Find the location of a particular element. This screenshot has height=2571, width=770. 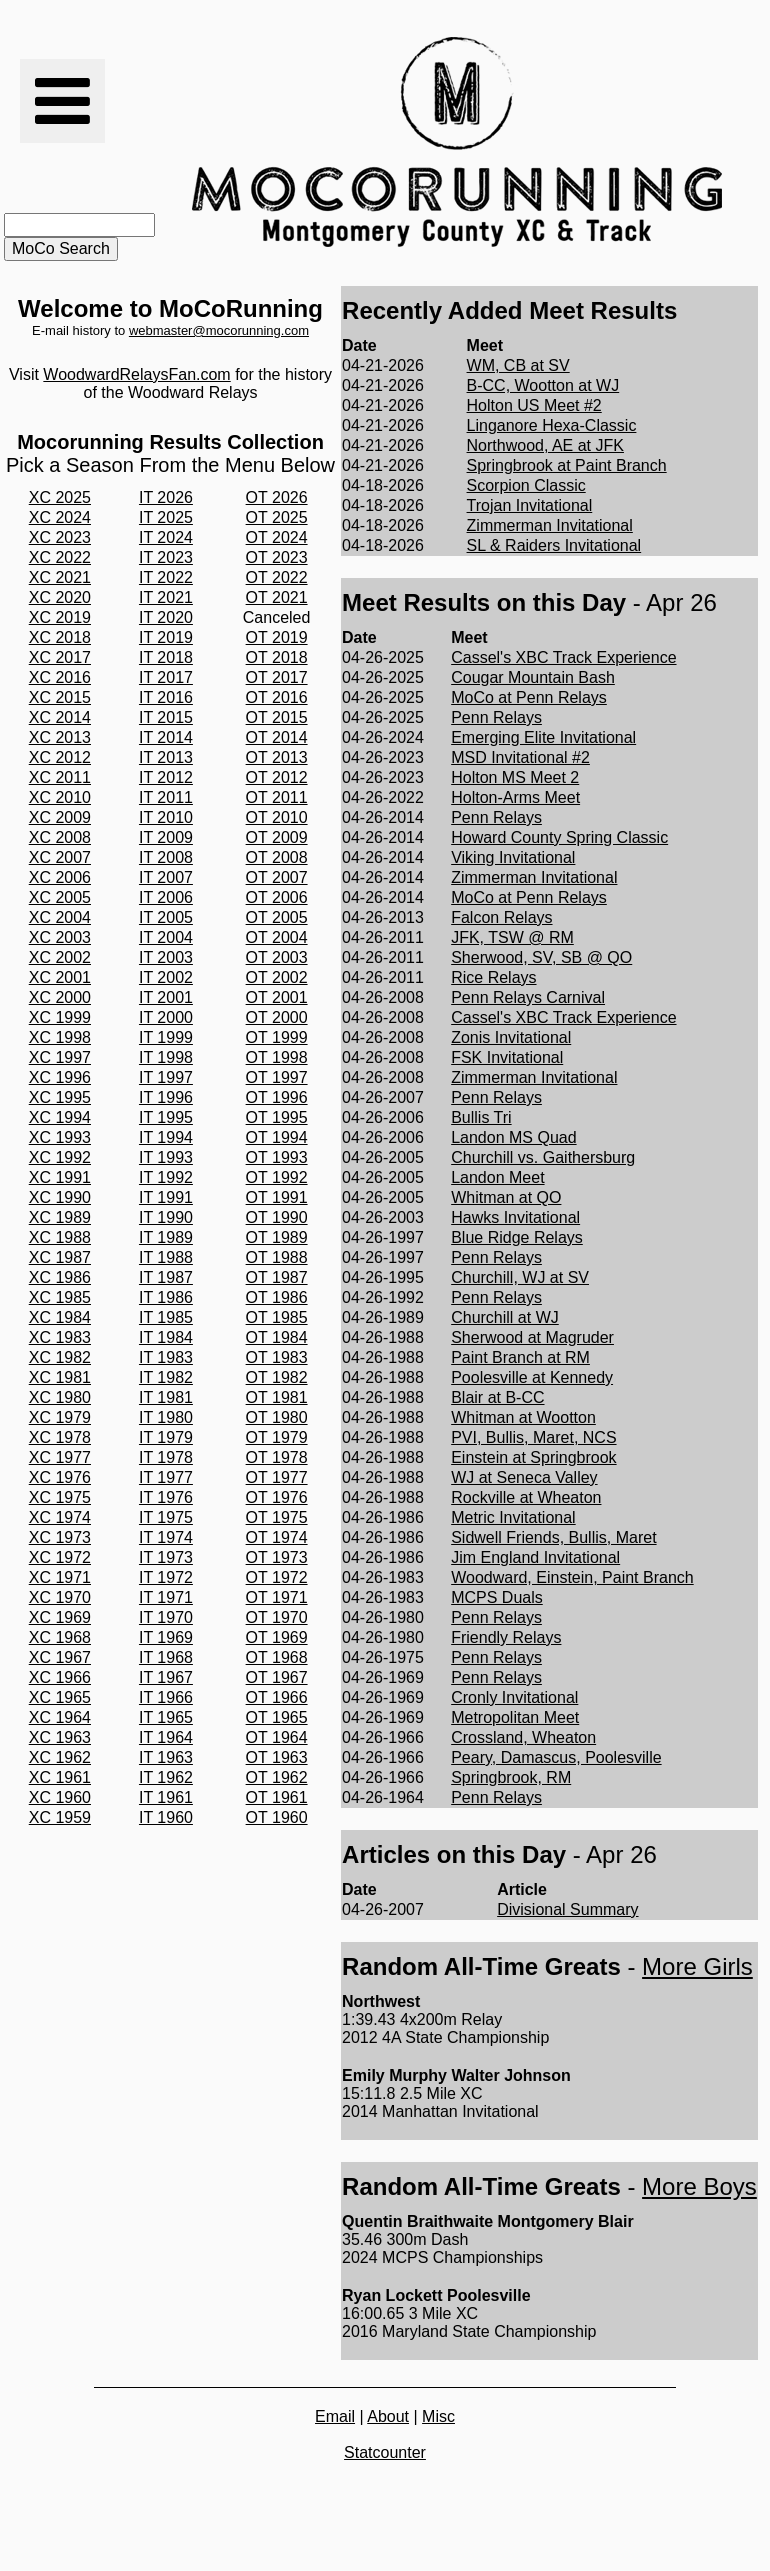

IT 1966 is located at coordinates (166, 1697).